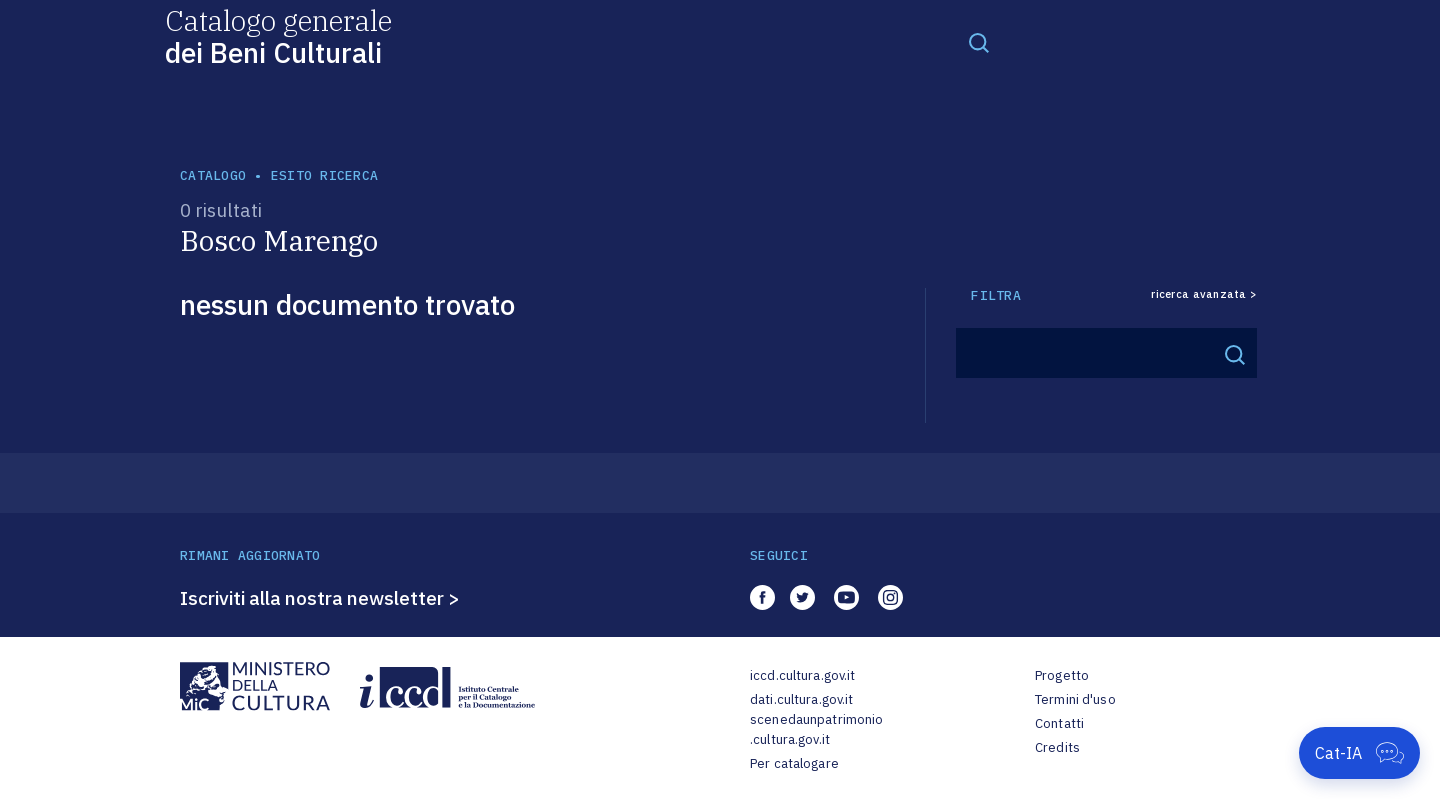 This screenshot has width=1440, height=799. What do you see at coordinates (1059, 723) in the screenshot?
I see `Contatti` at bounding box center [1059, 723].